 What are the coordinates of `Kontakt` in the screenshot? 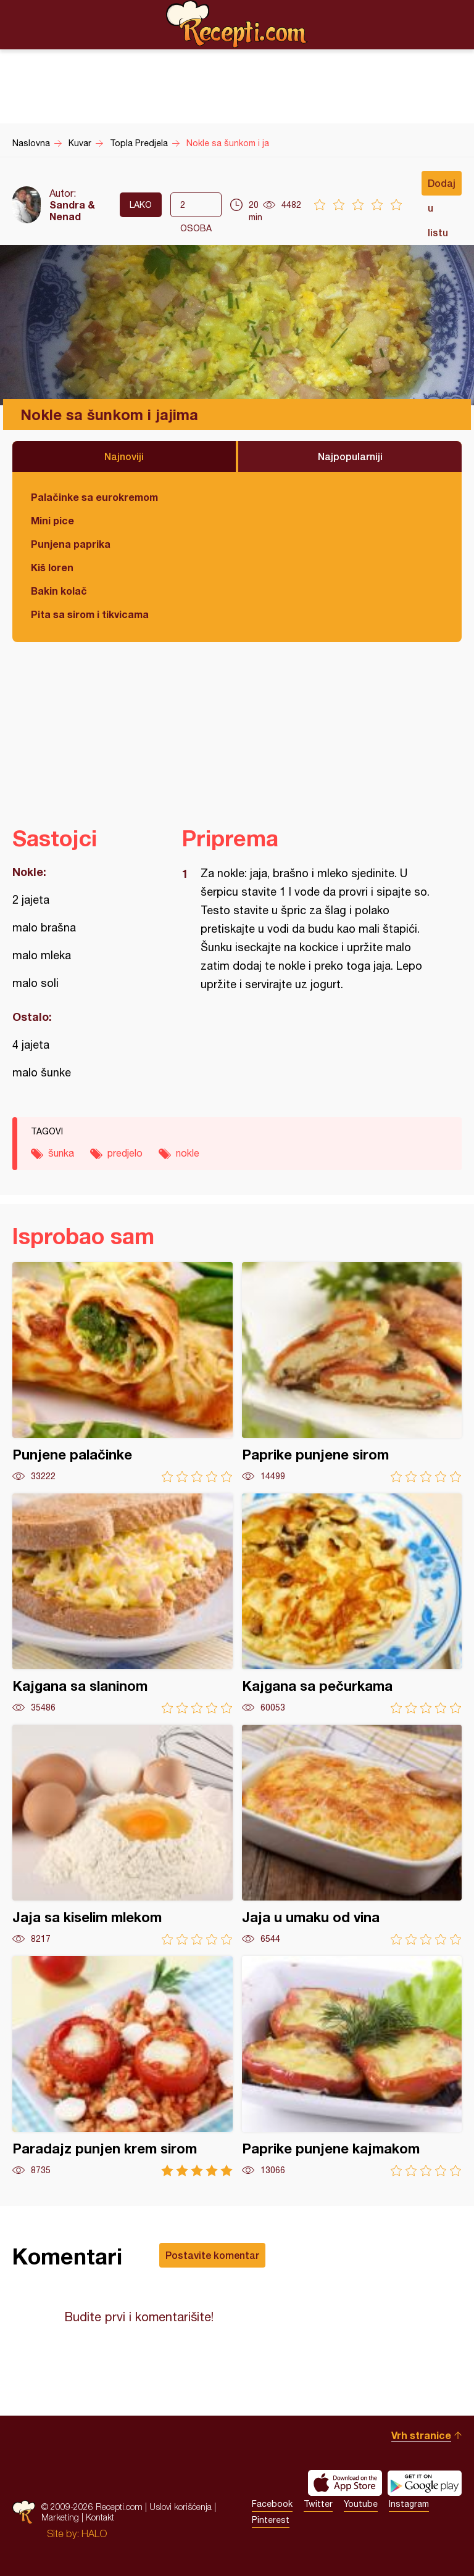 It's located at (100, 2517).